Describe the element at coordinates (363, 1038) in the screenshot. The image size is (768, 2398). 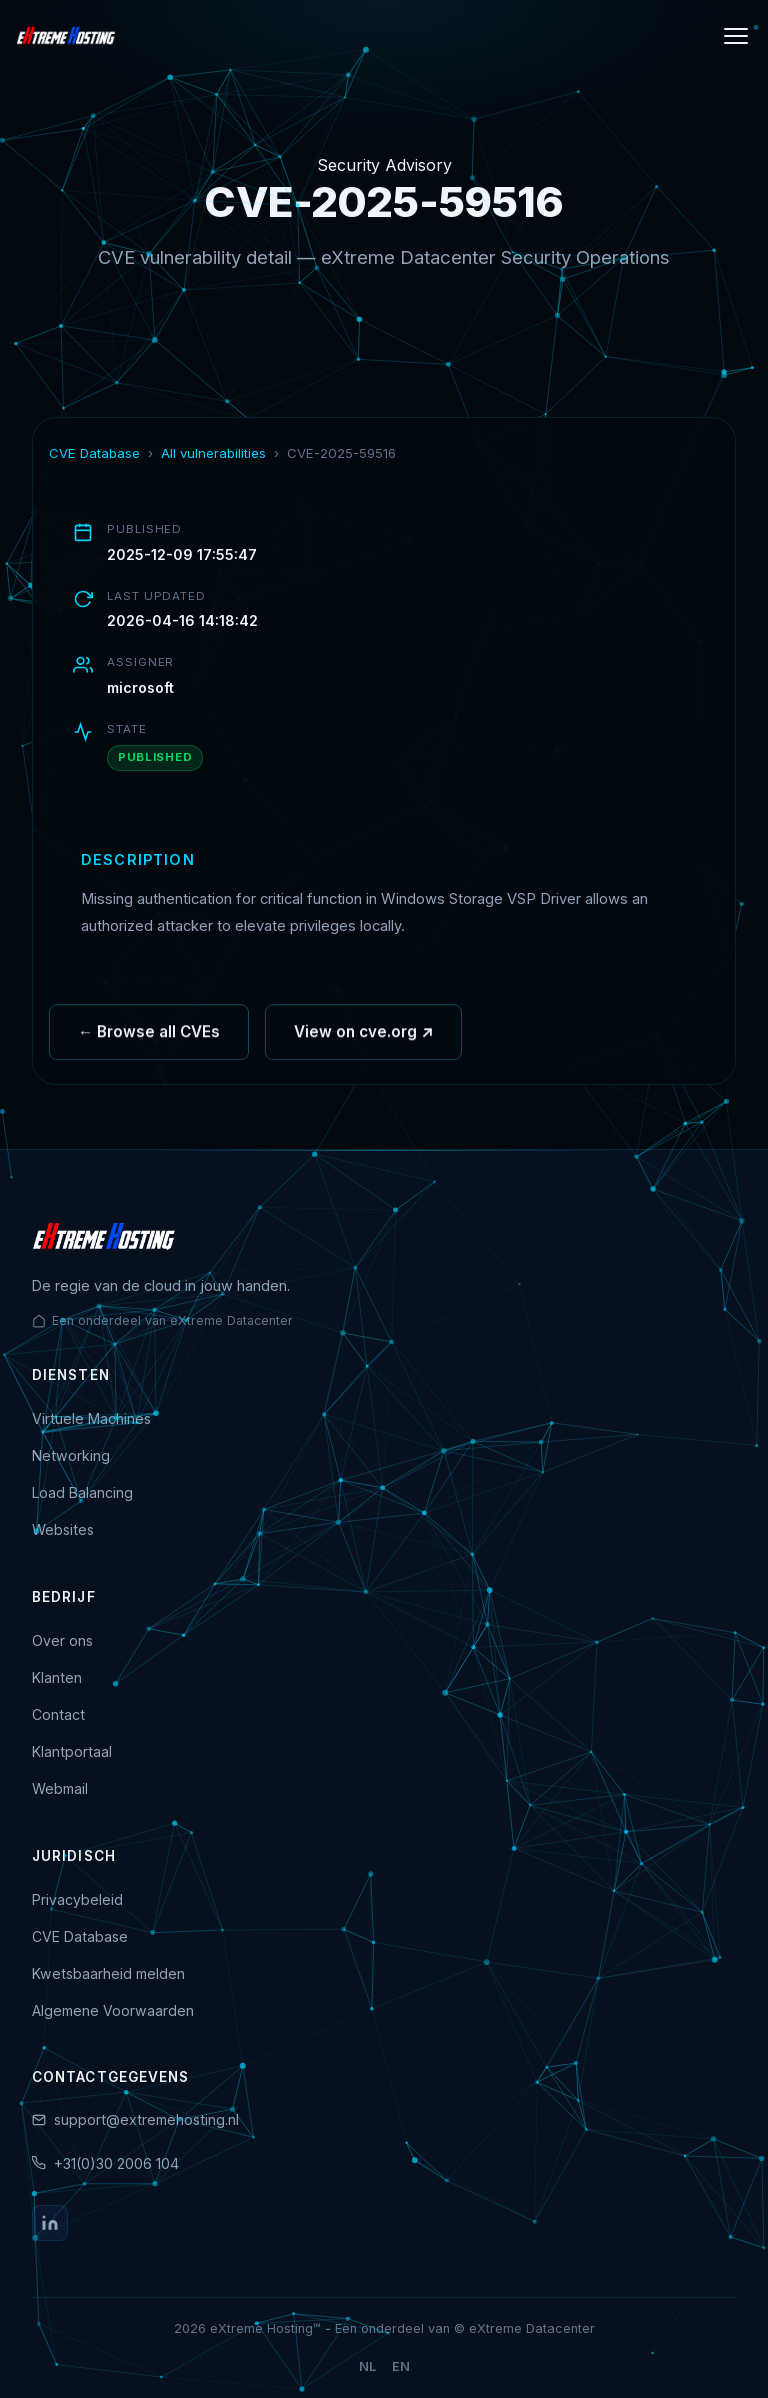
I see `View on cve.org ↗` at that location.